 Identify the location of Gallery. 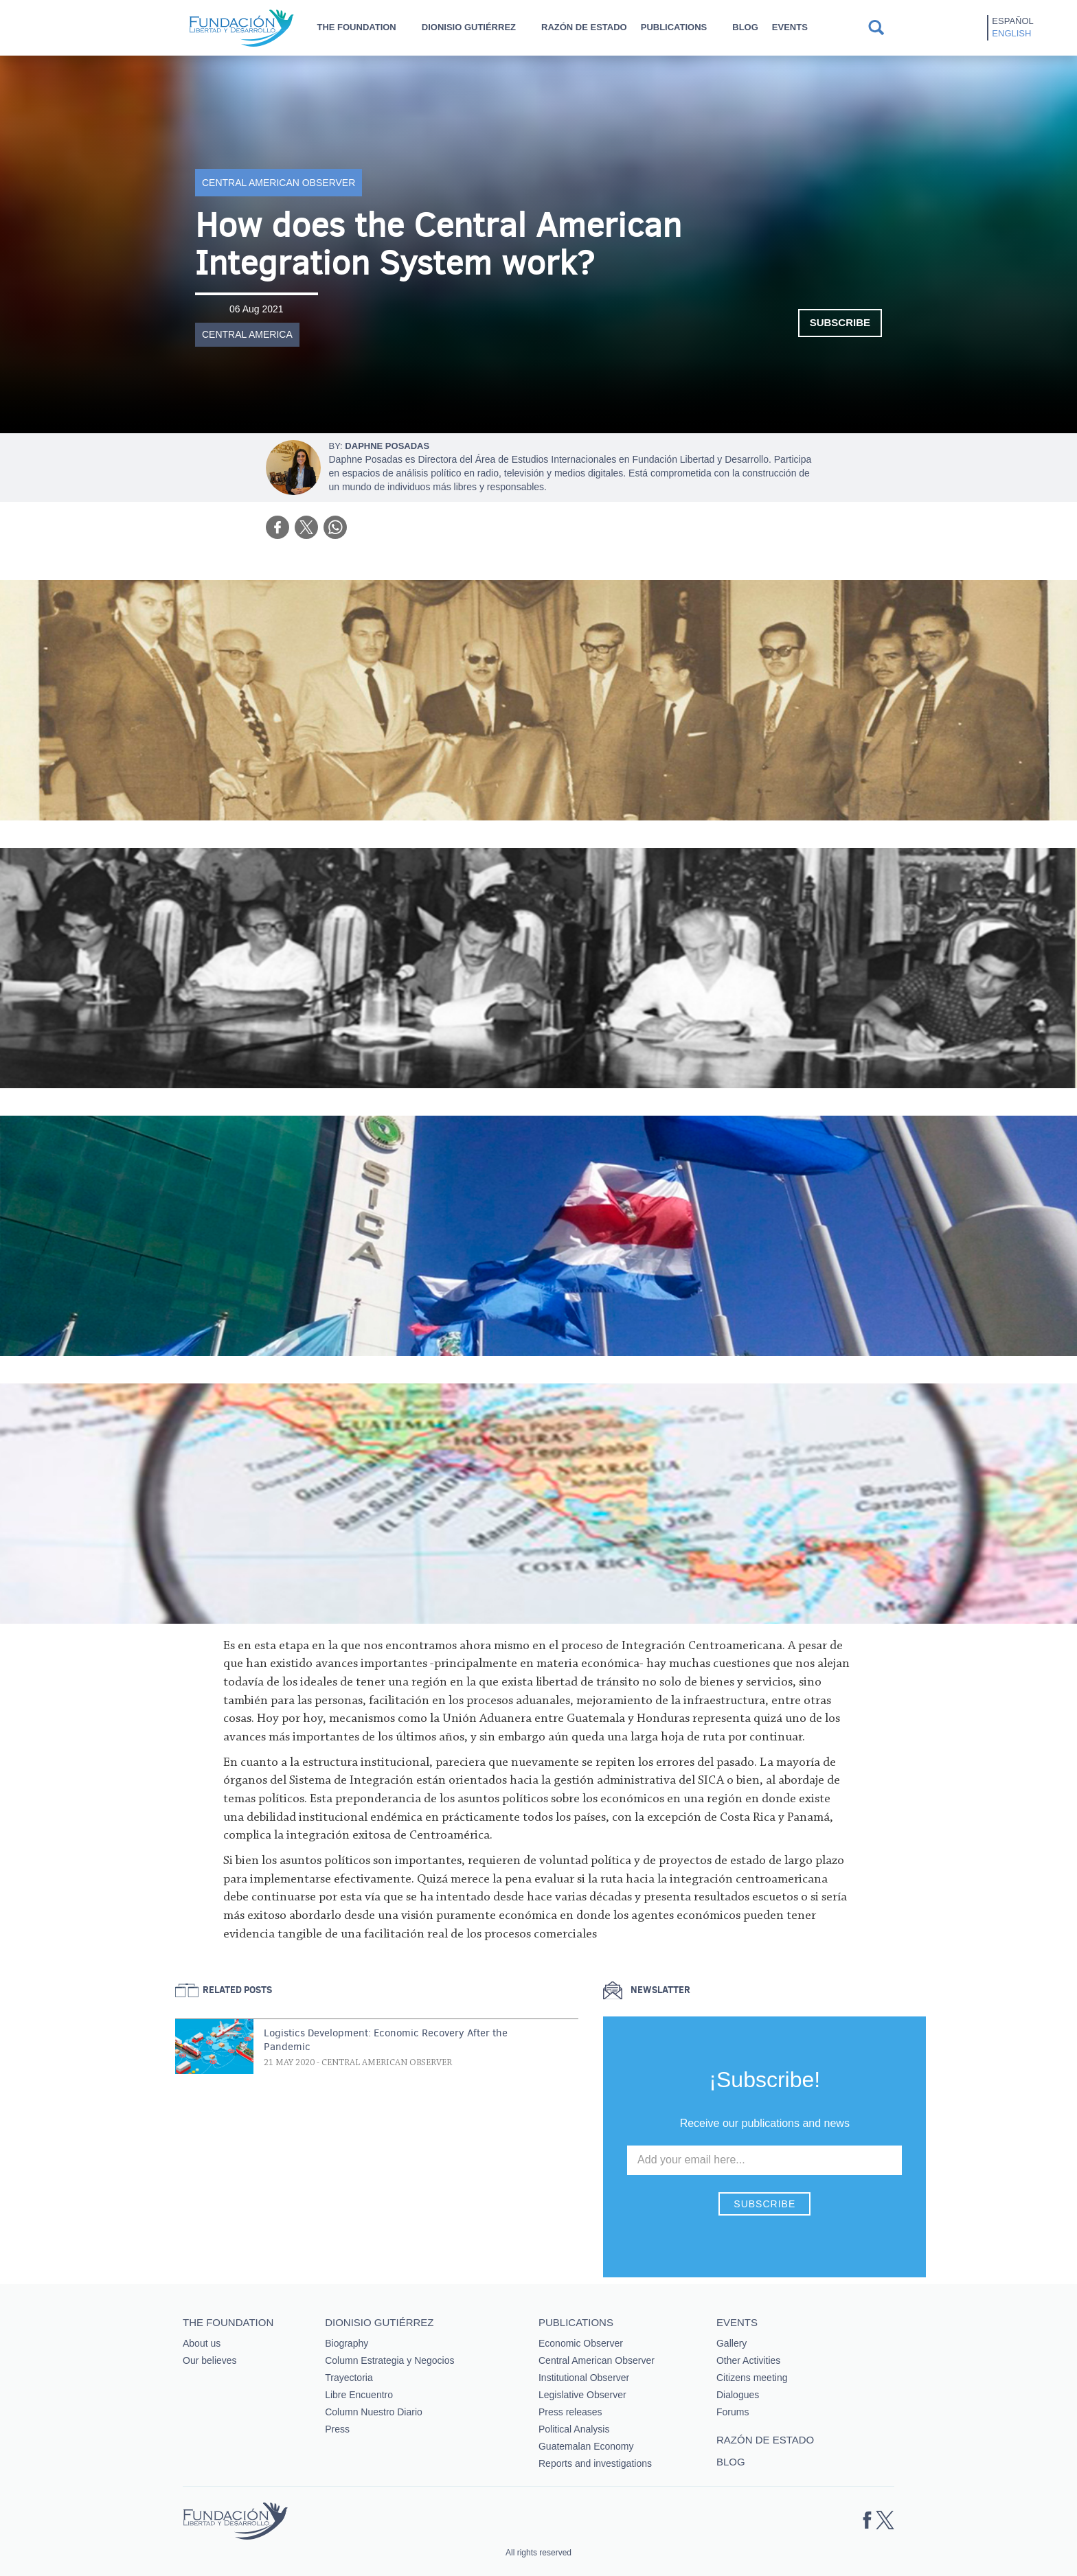
(731, 2343).